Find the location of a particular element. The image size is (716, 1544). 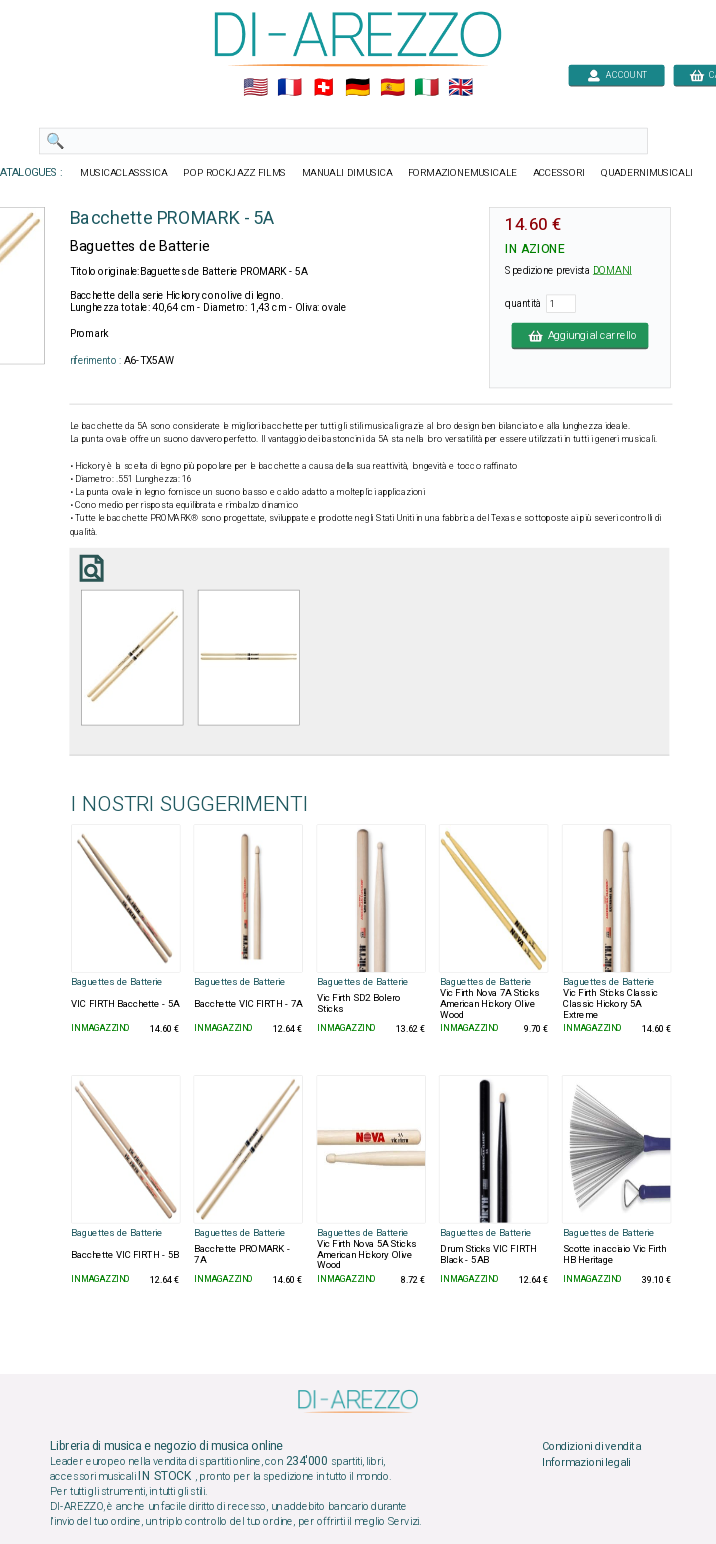

FORMAZIONEMUSICALE is located at coordinates (462, 173).